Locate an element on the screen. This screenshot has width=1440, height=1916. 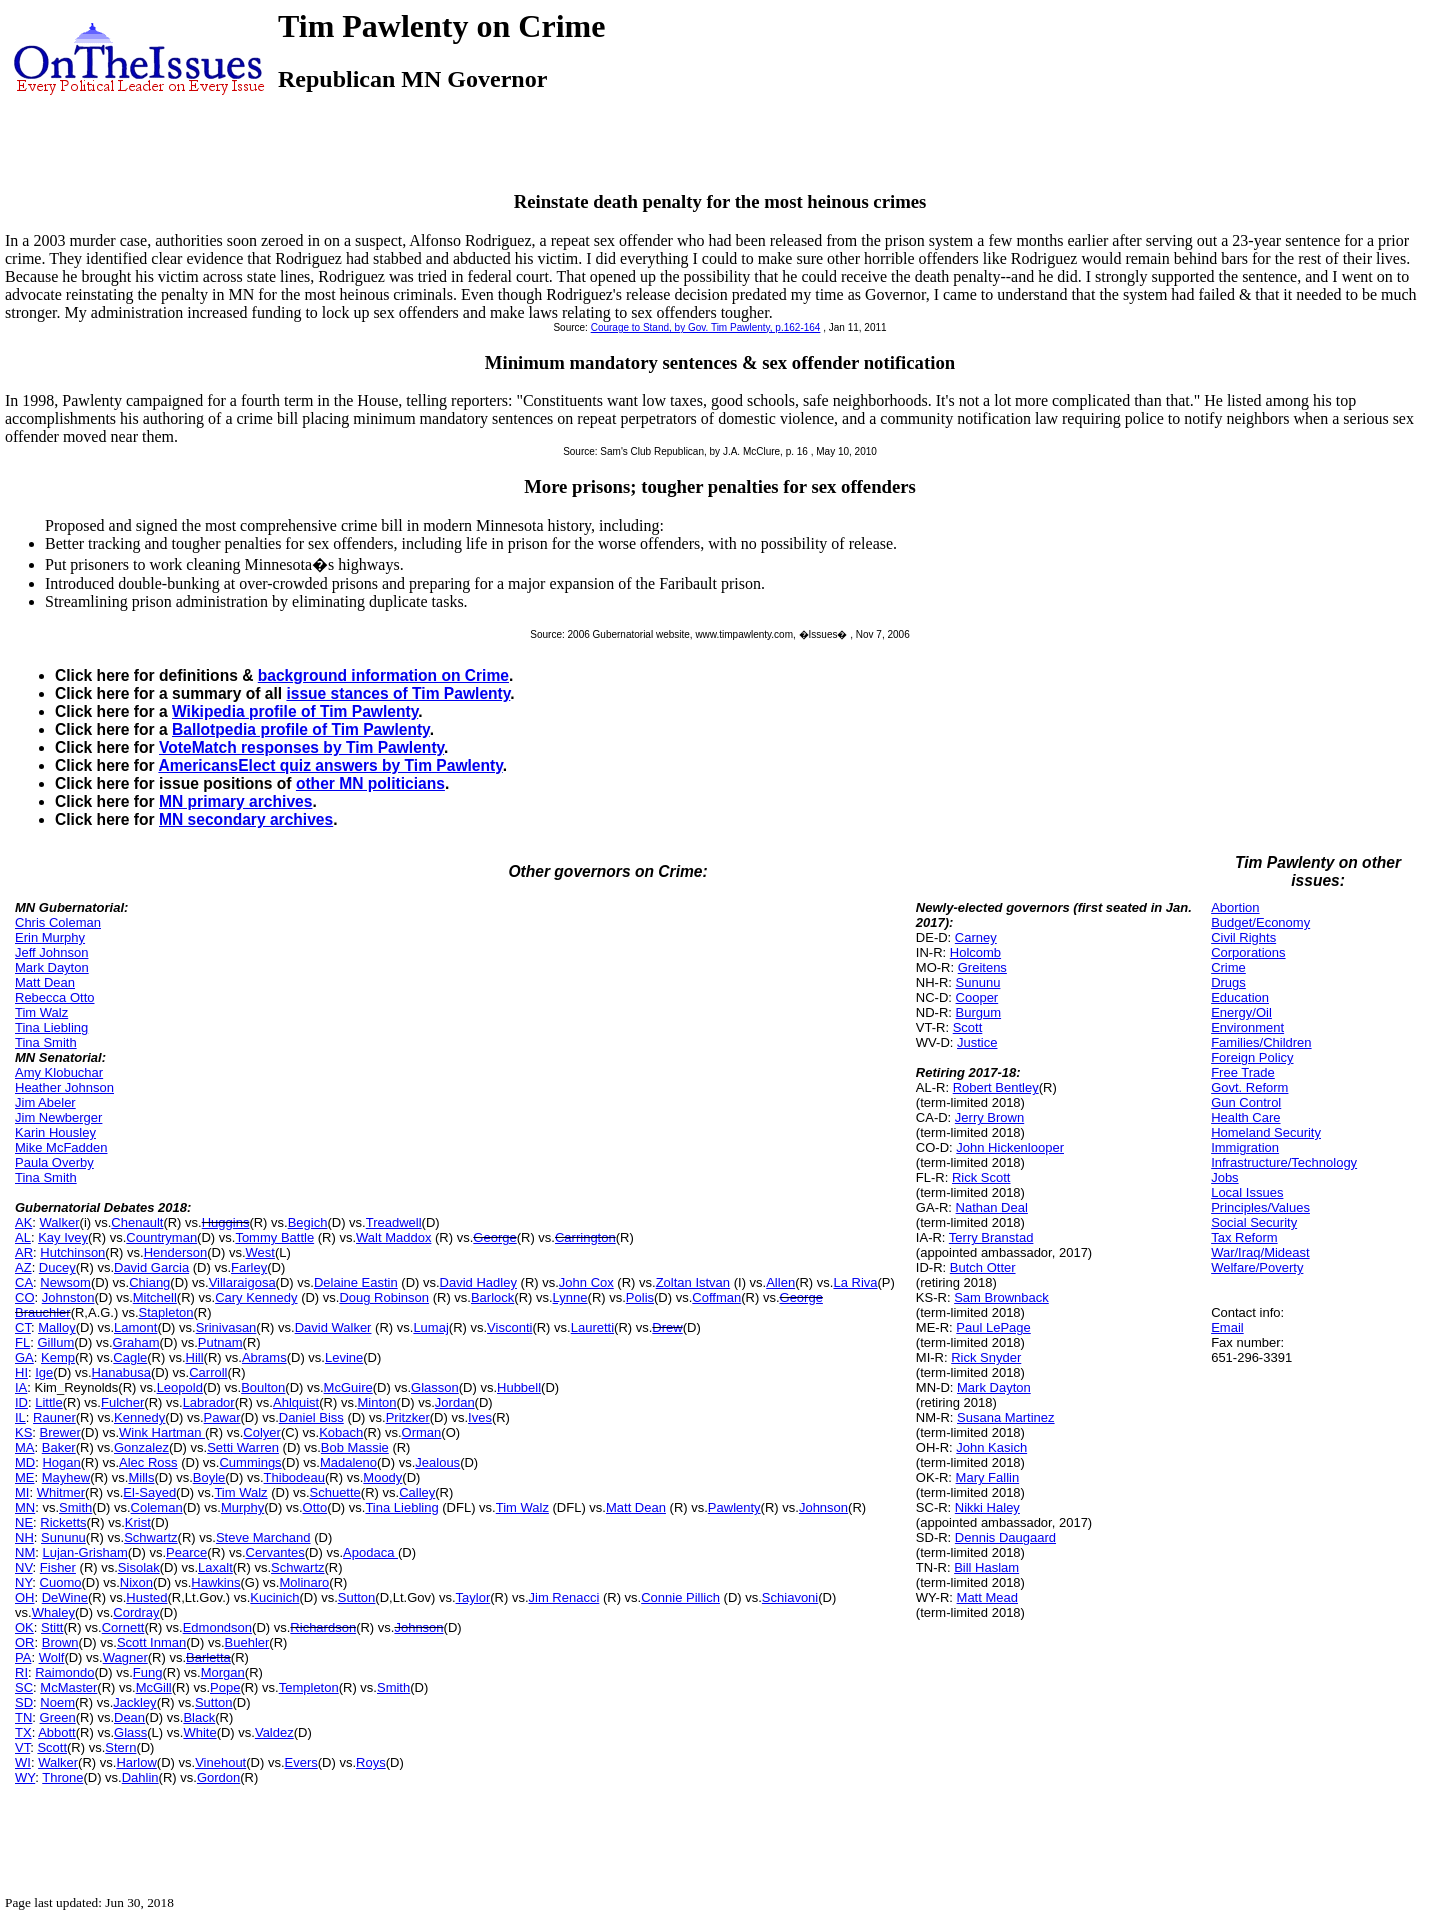
Glass is located at coordinates (130, 1732).